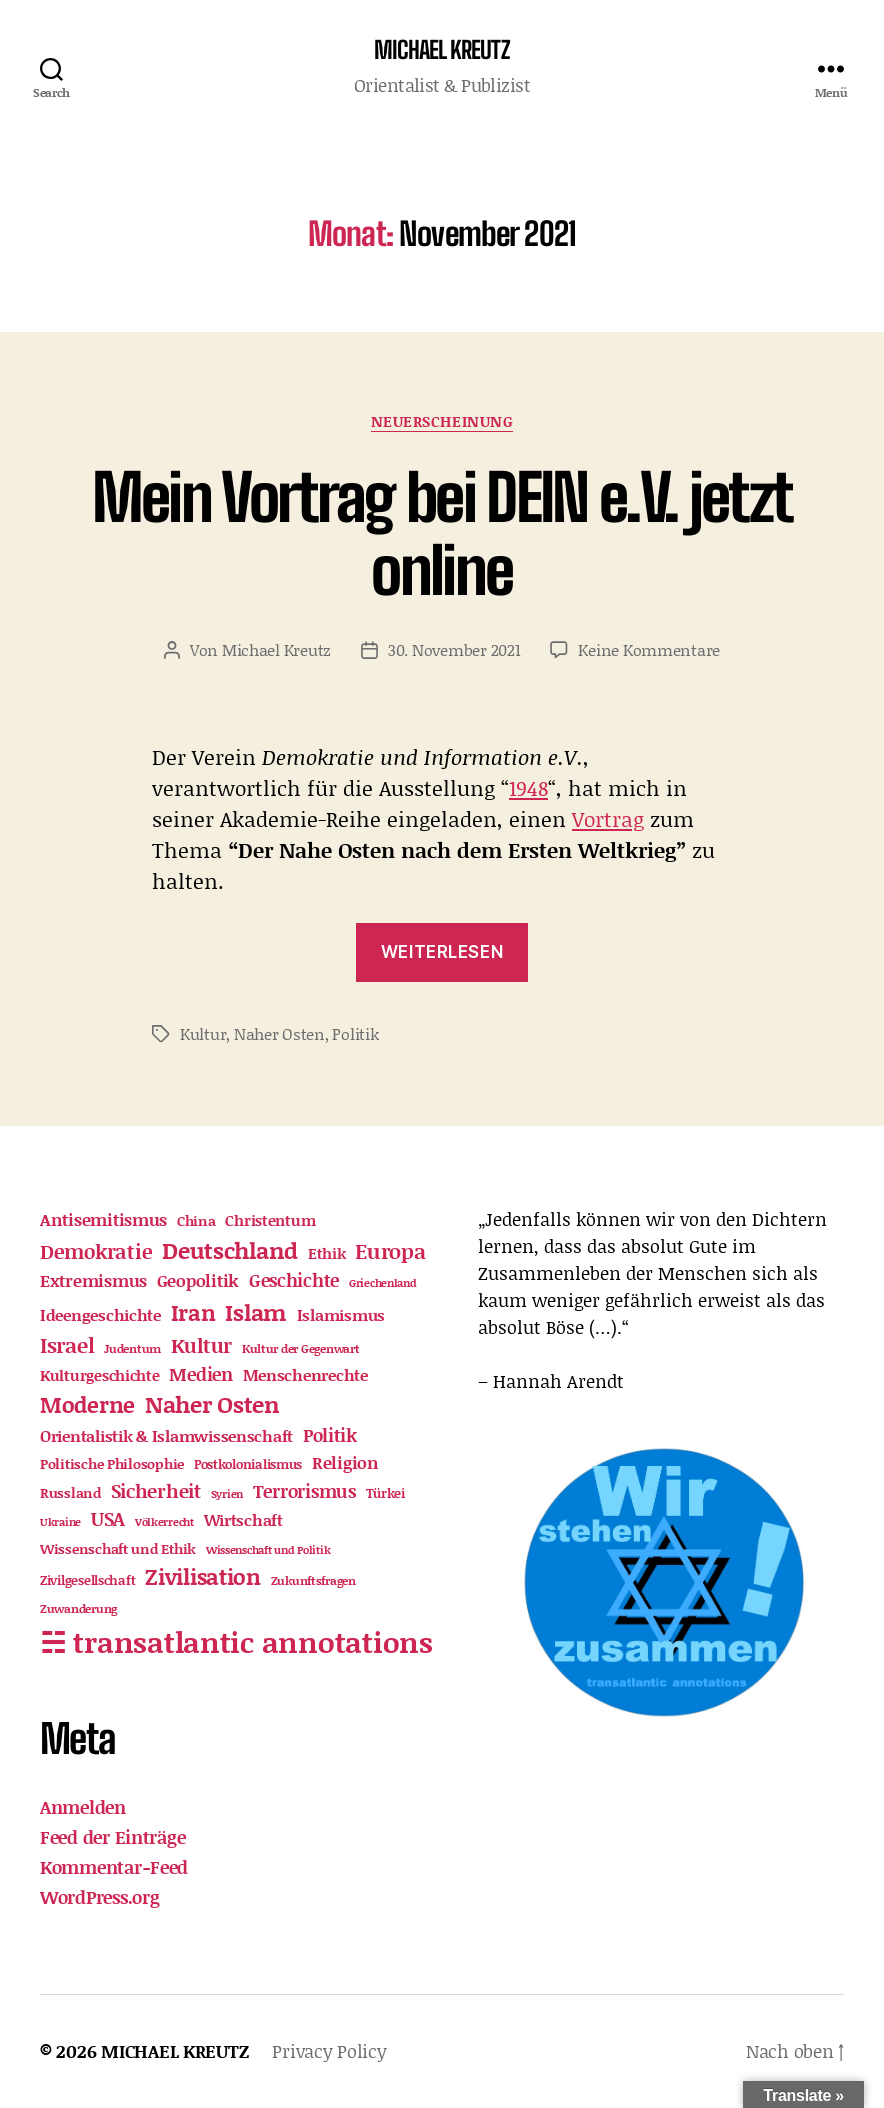 The image size is (884, 2108). Describe the element at coordinates (212, 1404) in the screenshot. I see `Naher Osten [Naher Osten (86 Einträge)]` at that location.